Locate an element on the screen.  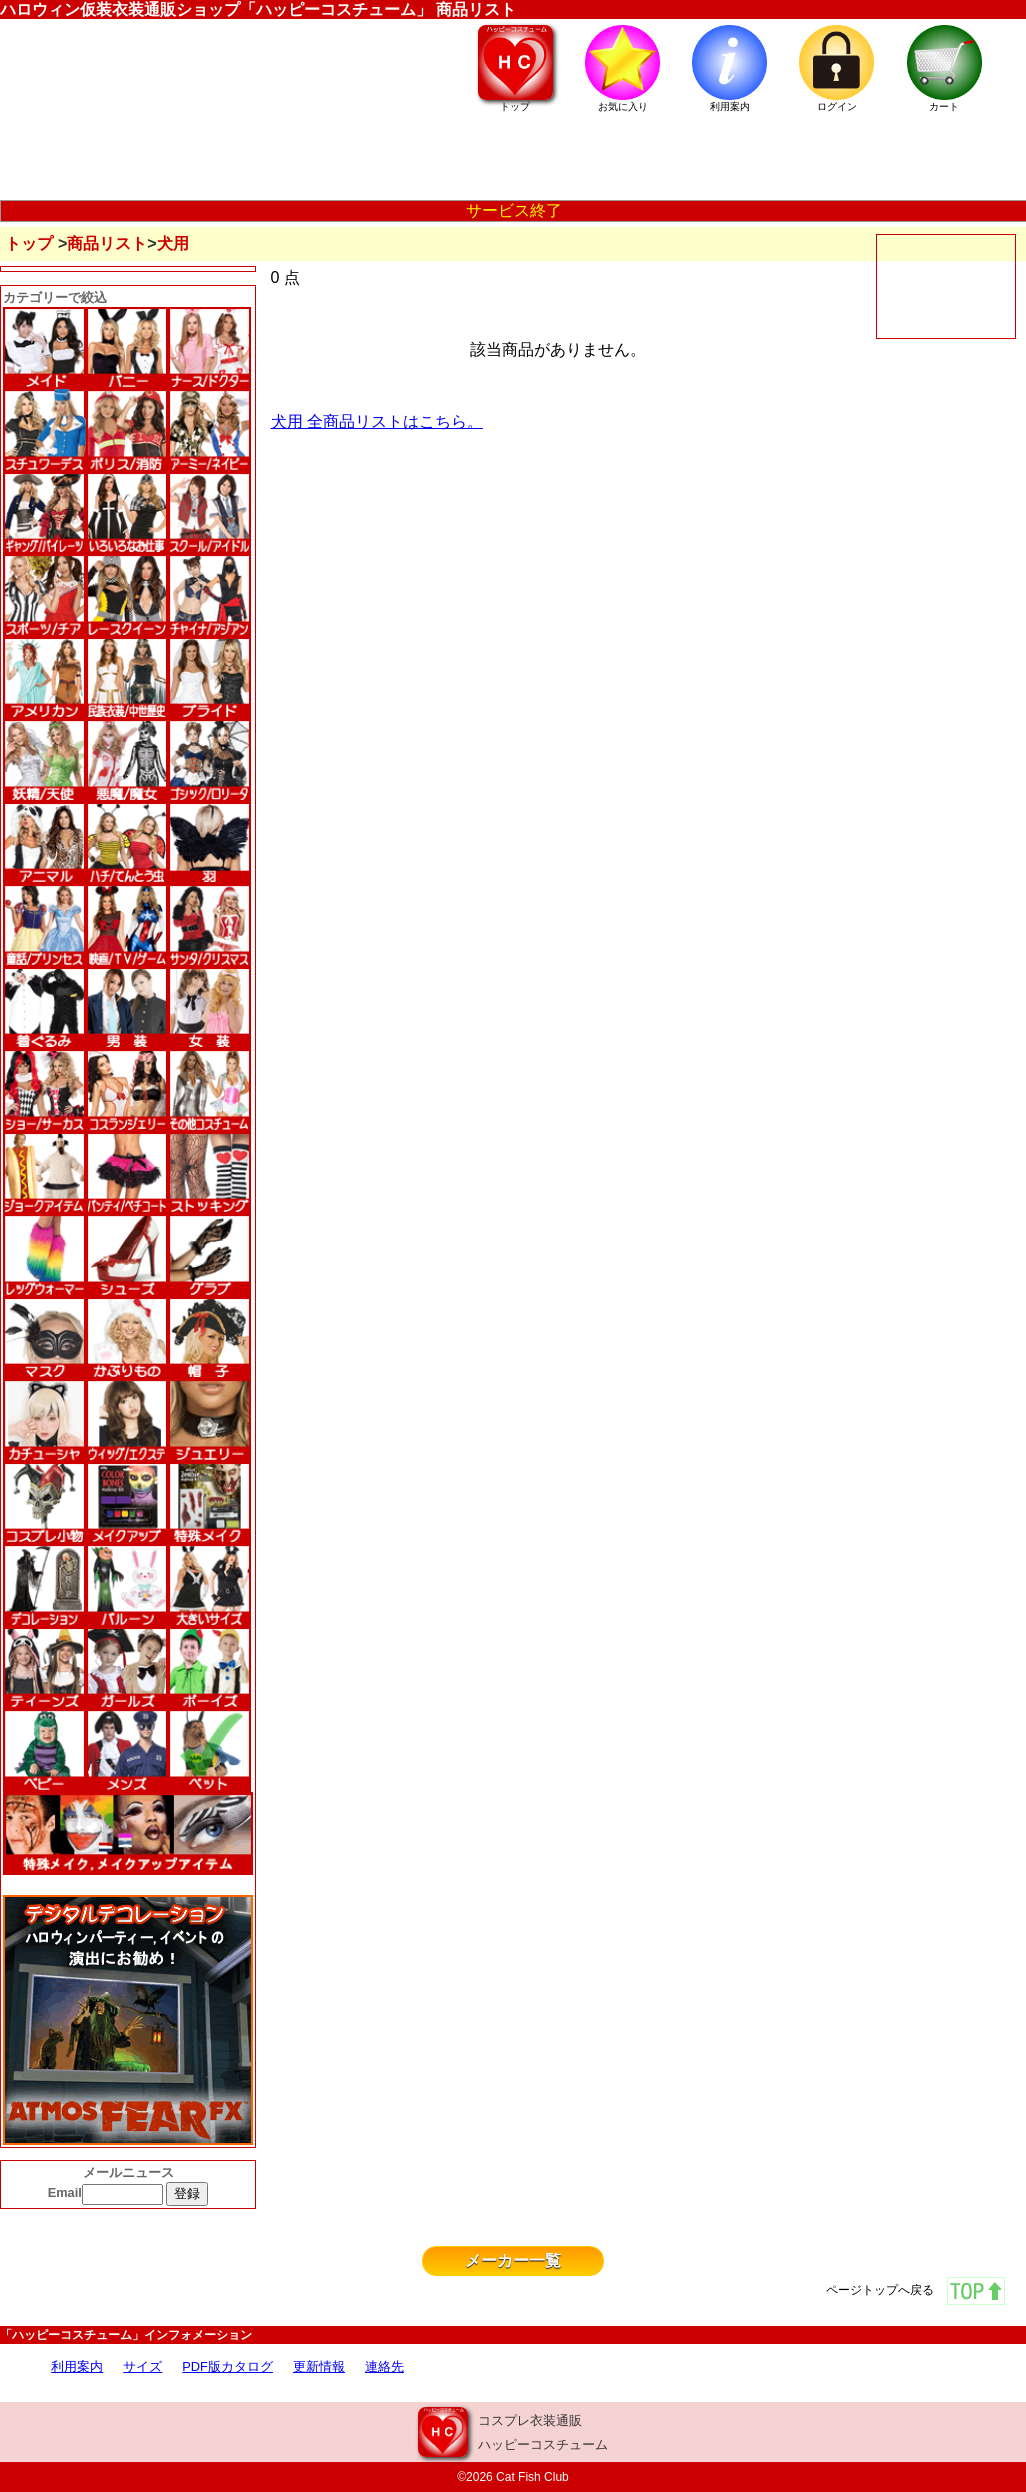
サイズ is located at coordinates (142, 2366).